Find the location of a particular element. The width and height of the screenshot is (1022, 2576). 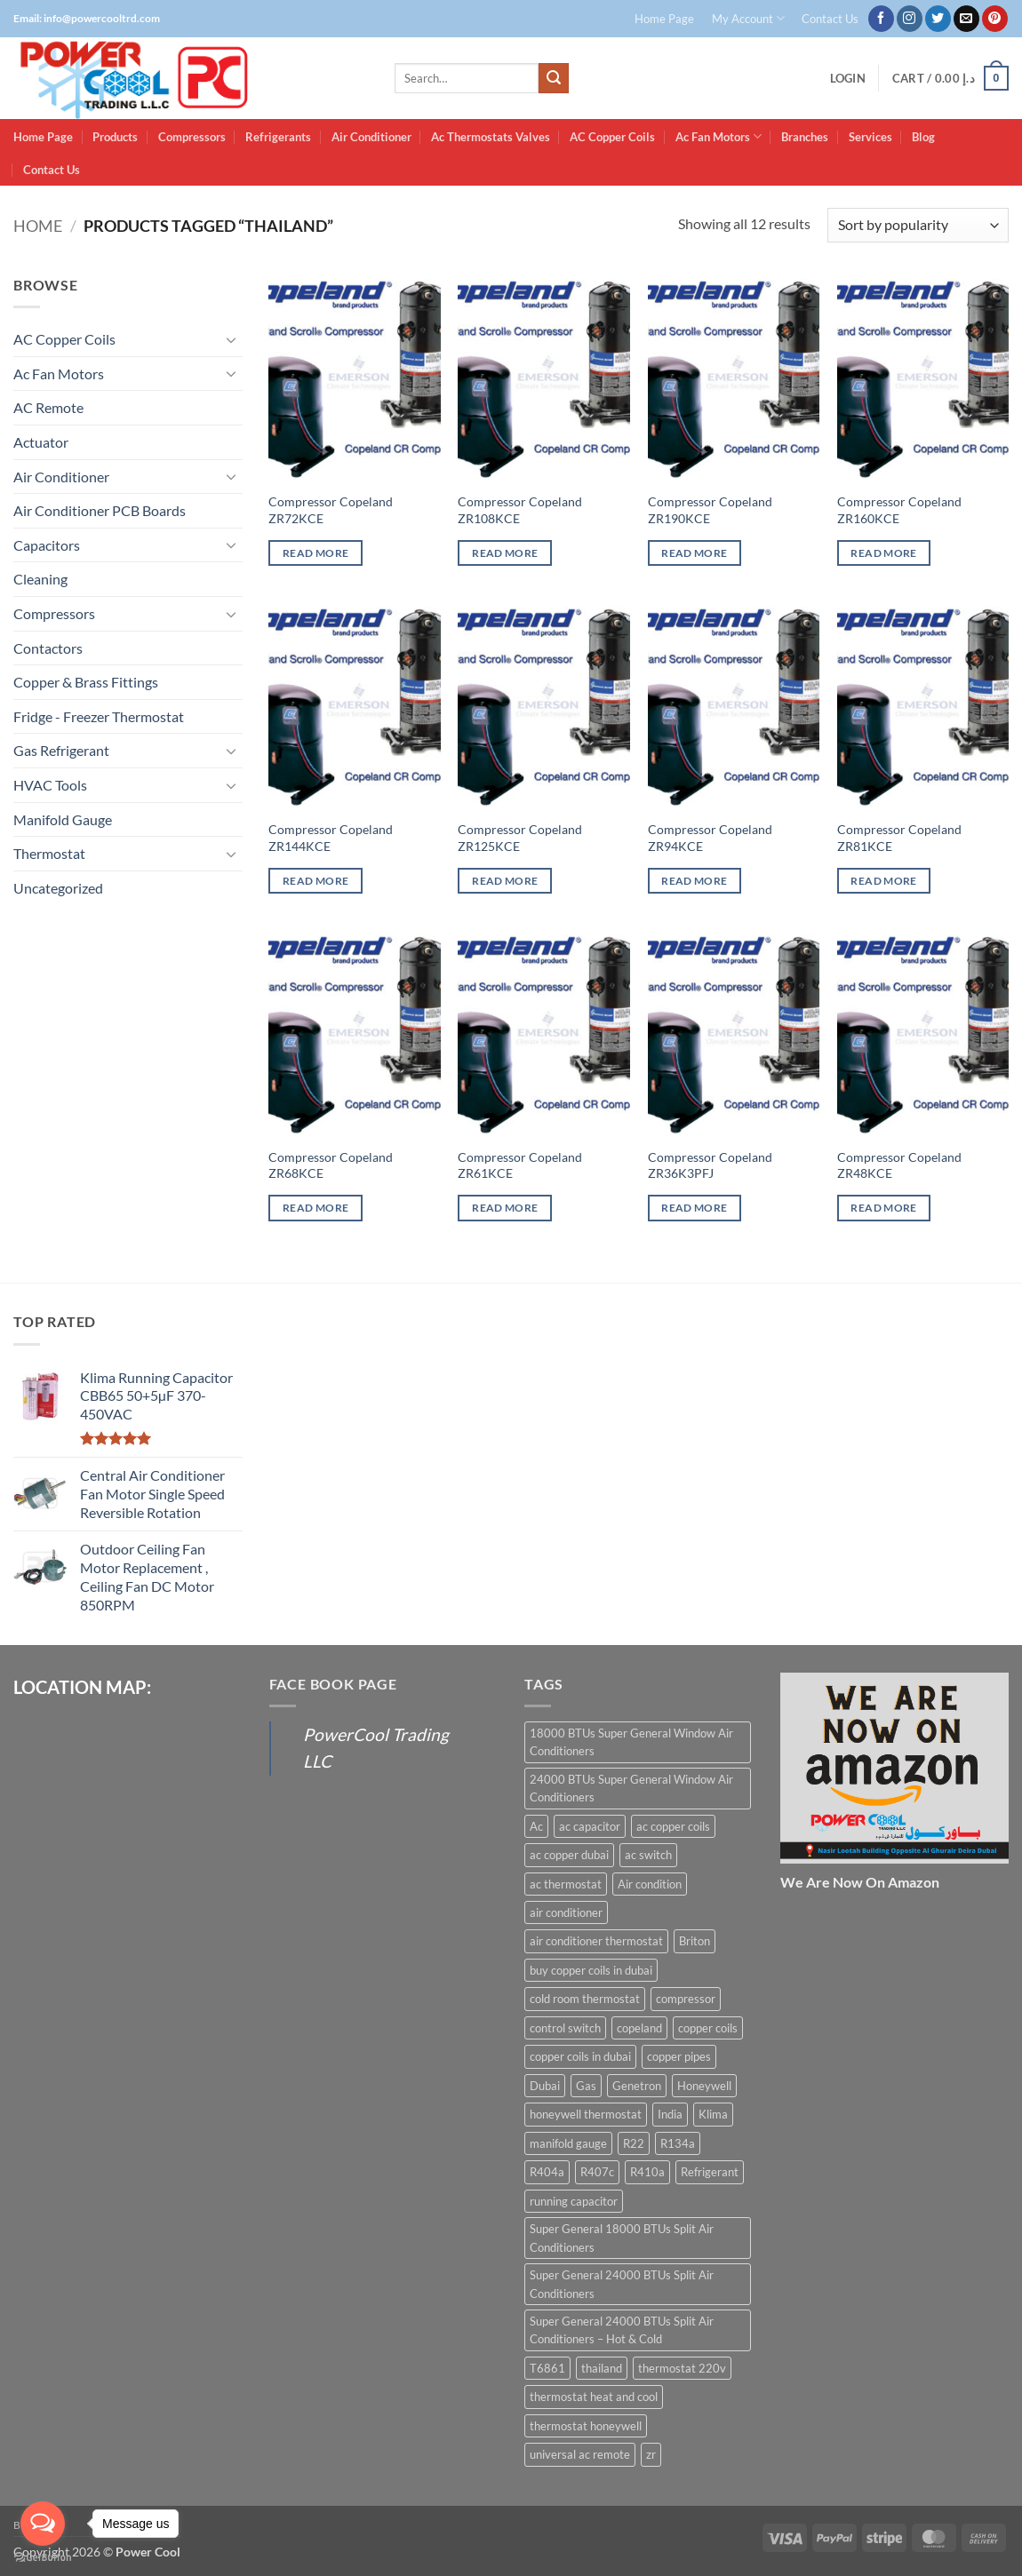

Uncategorized is located at coordinates (58, 887).